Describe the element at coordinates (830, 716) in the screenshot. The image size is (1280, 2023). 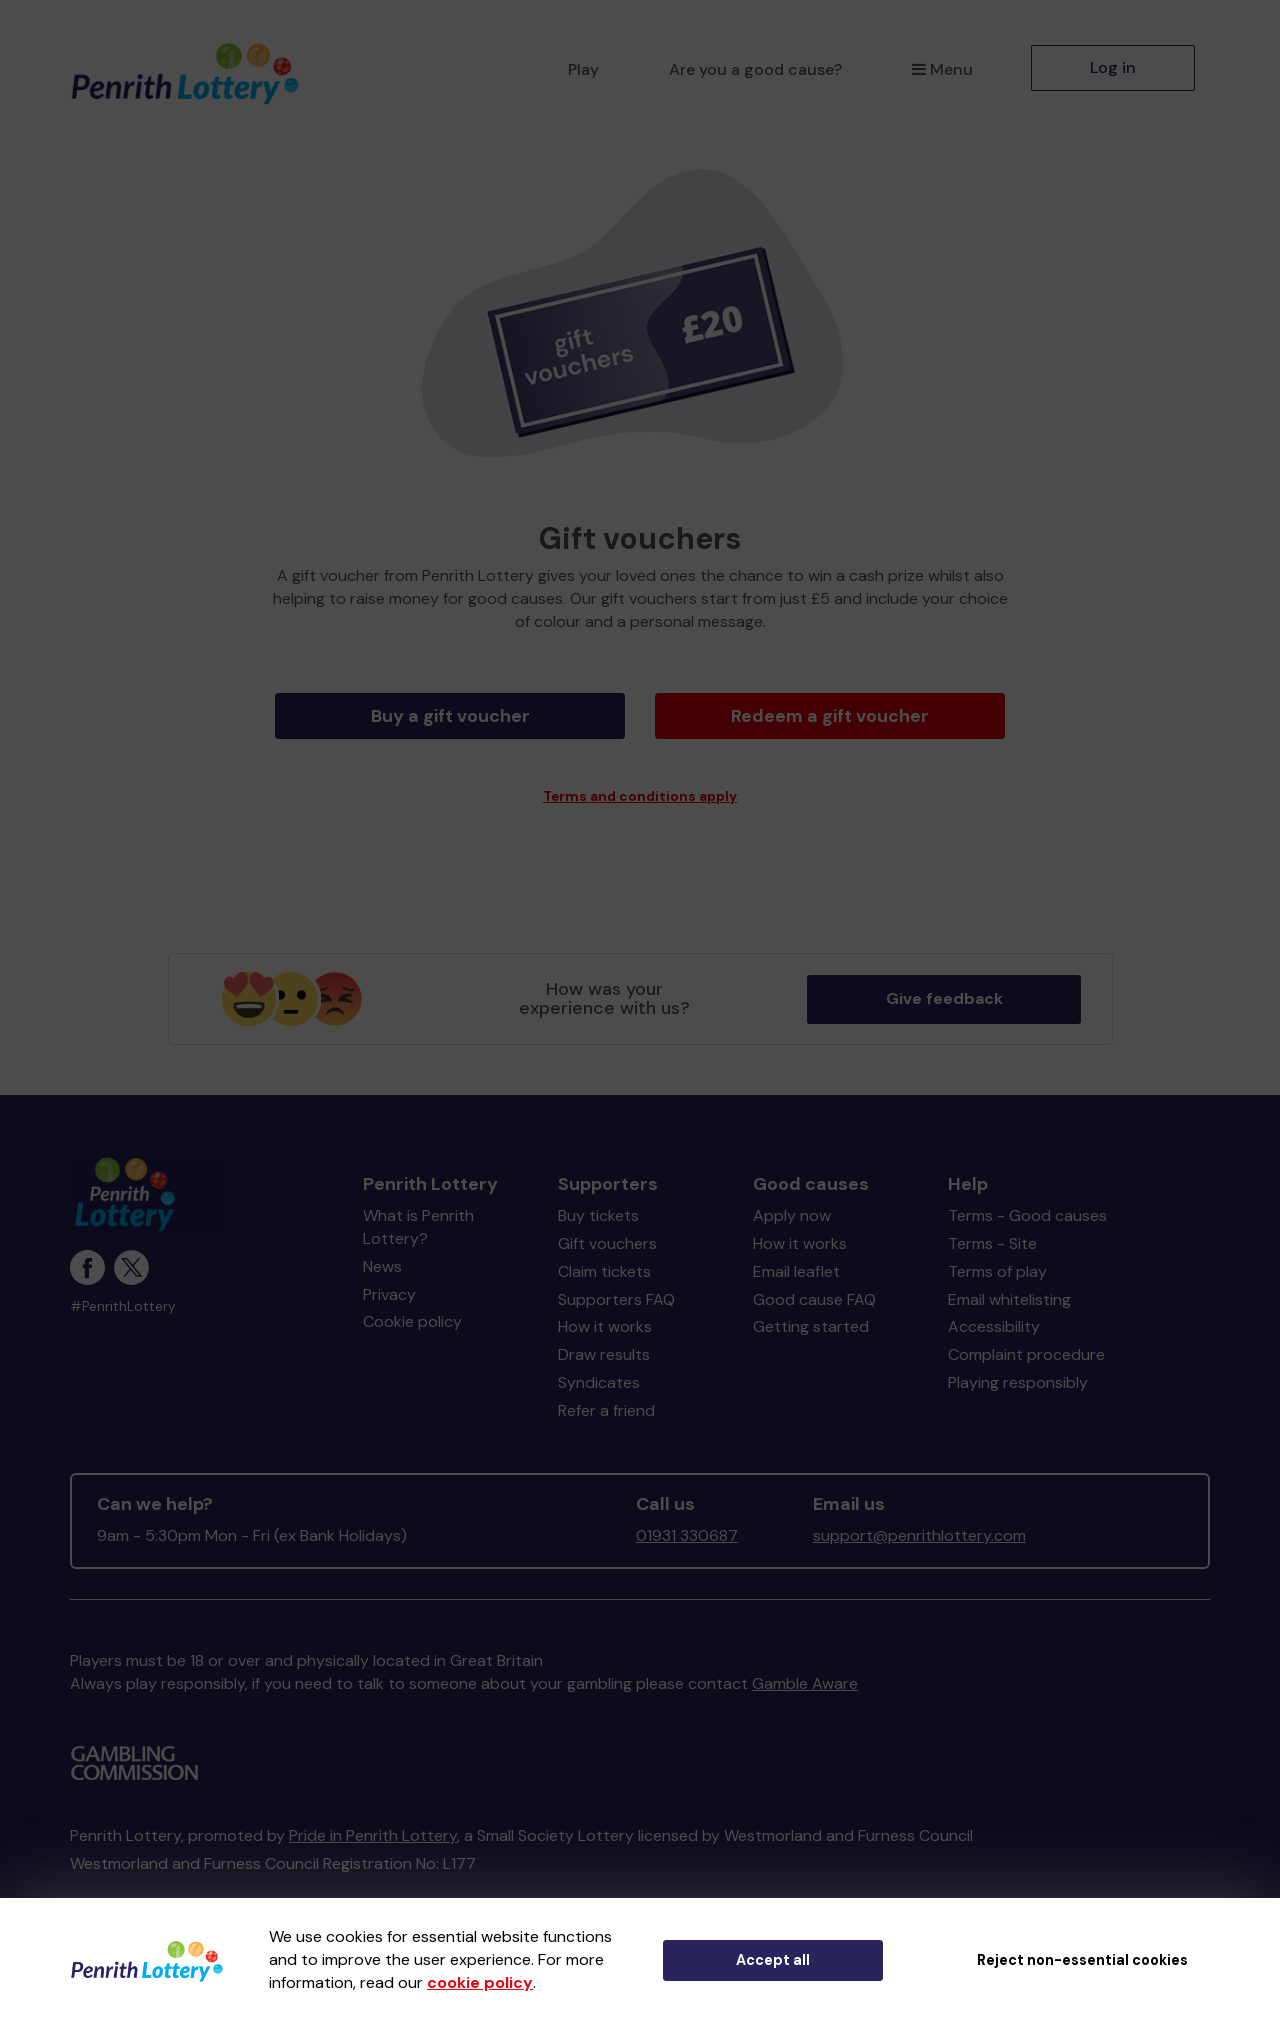
I see `Redeem a gift voucher` at that location.